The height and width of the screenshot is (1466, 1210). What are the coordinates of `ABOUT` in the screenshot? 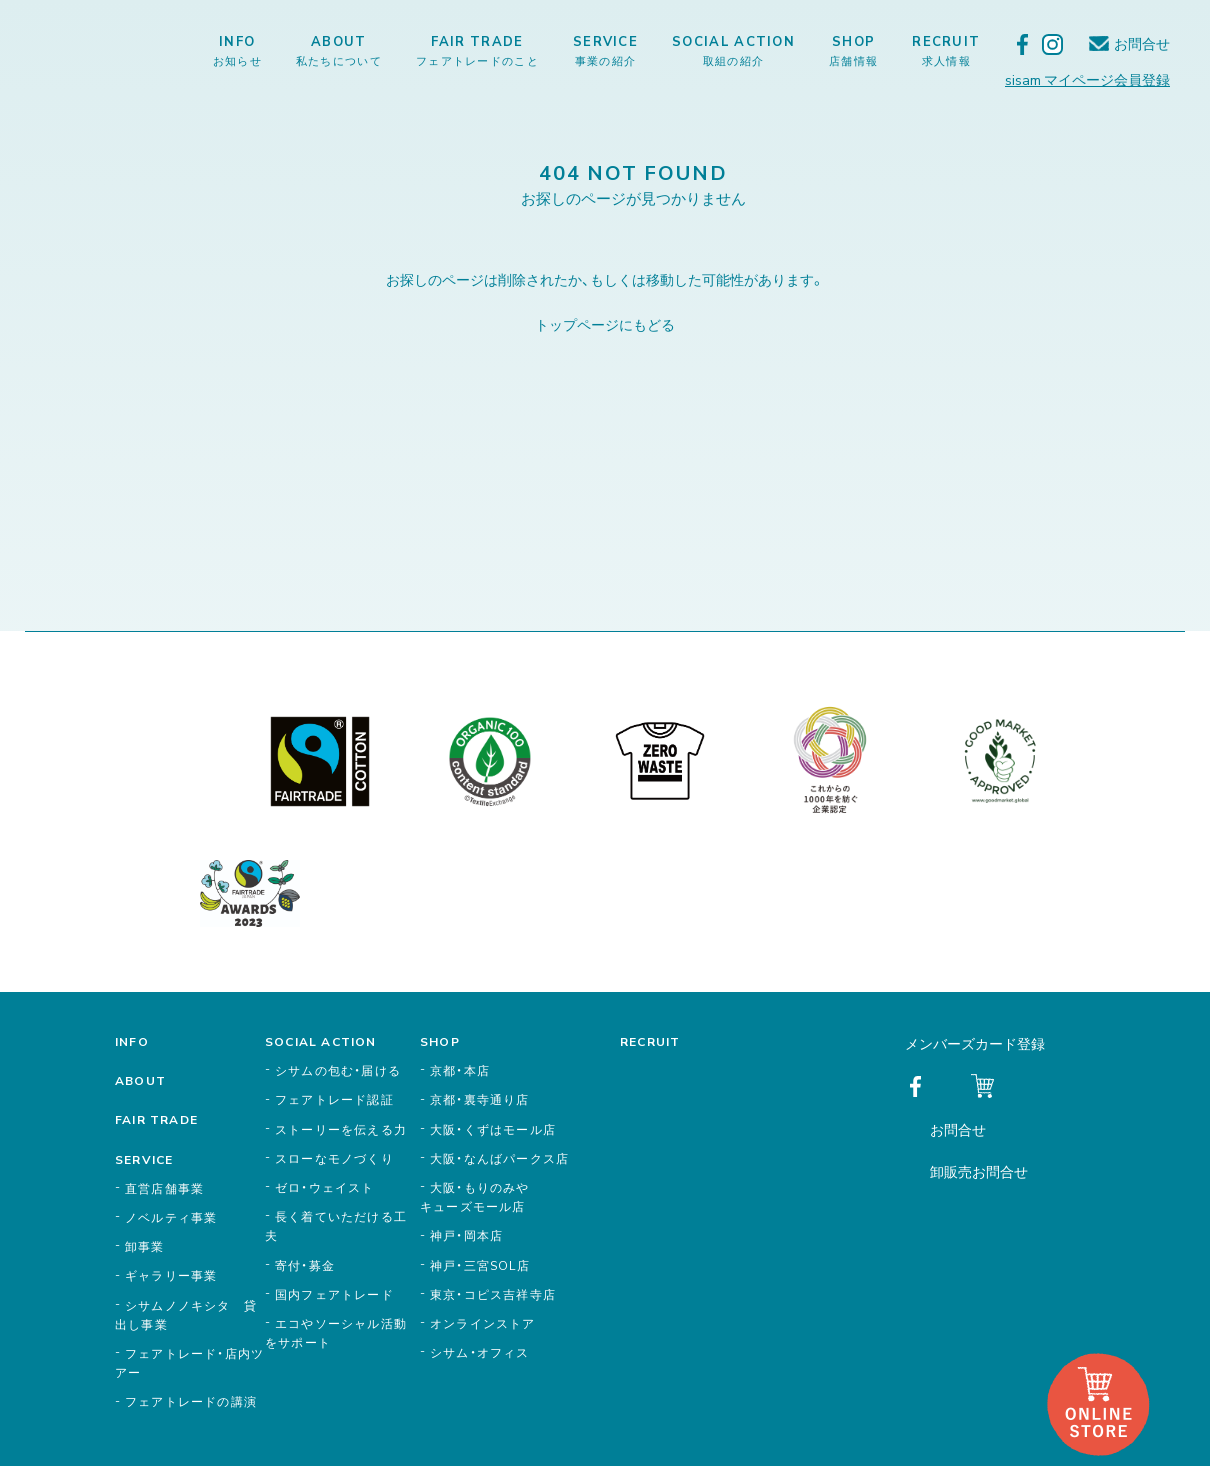 It's located at (339, 50).